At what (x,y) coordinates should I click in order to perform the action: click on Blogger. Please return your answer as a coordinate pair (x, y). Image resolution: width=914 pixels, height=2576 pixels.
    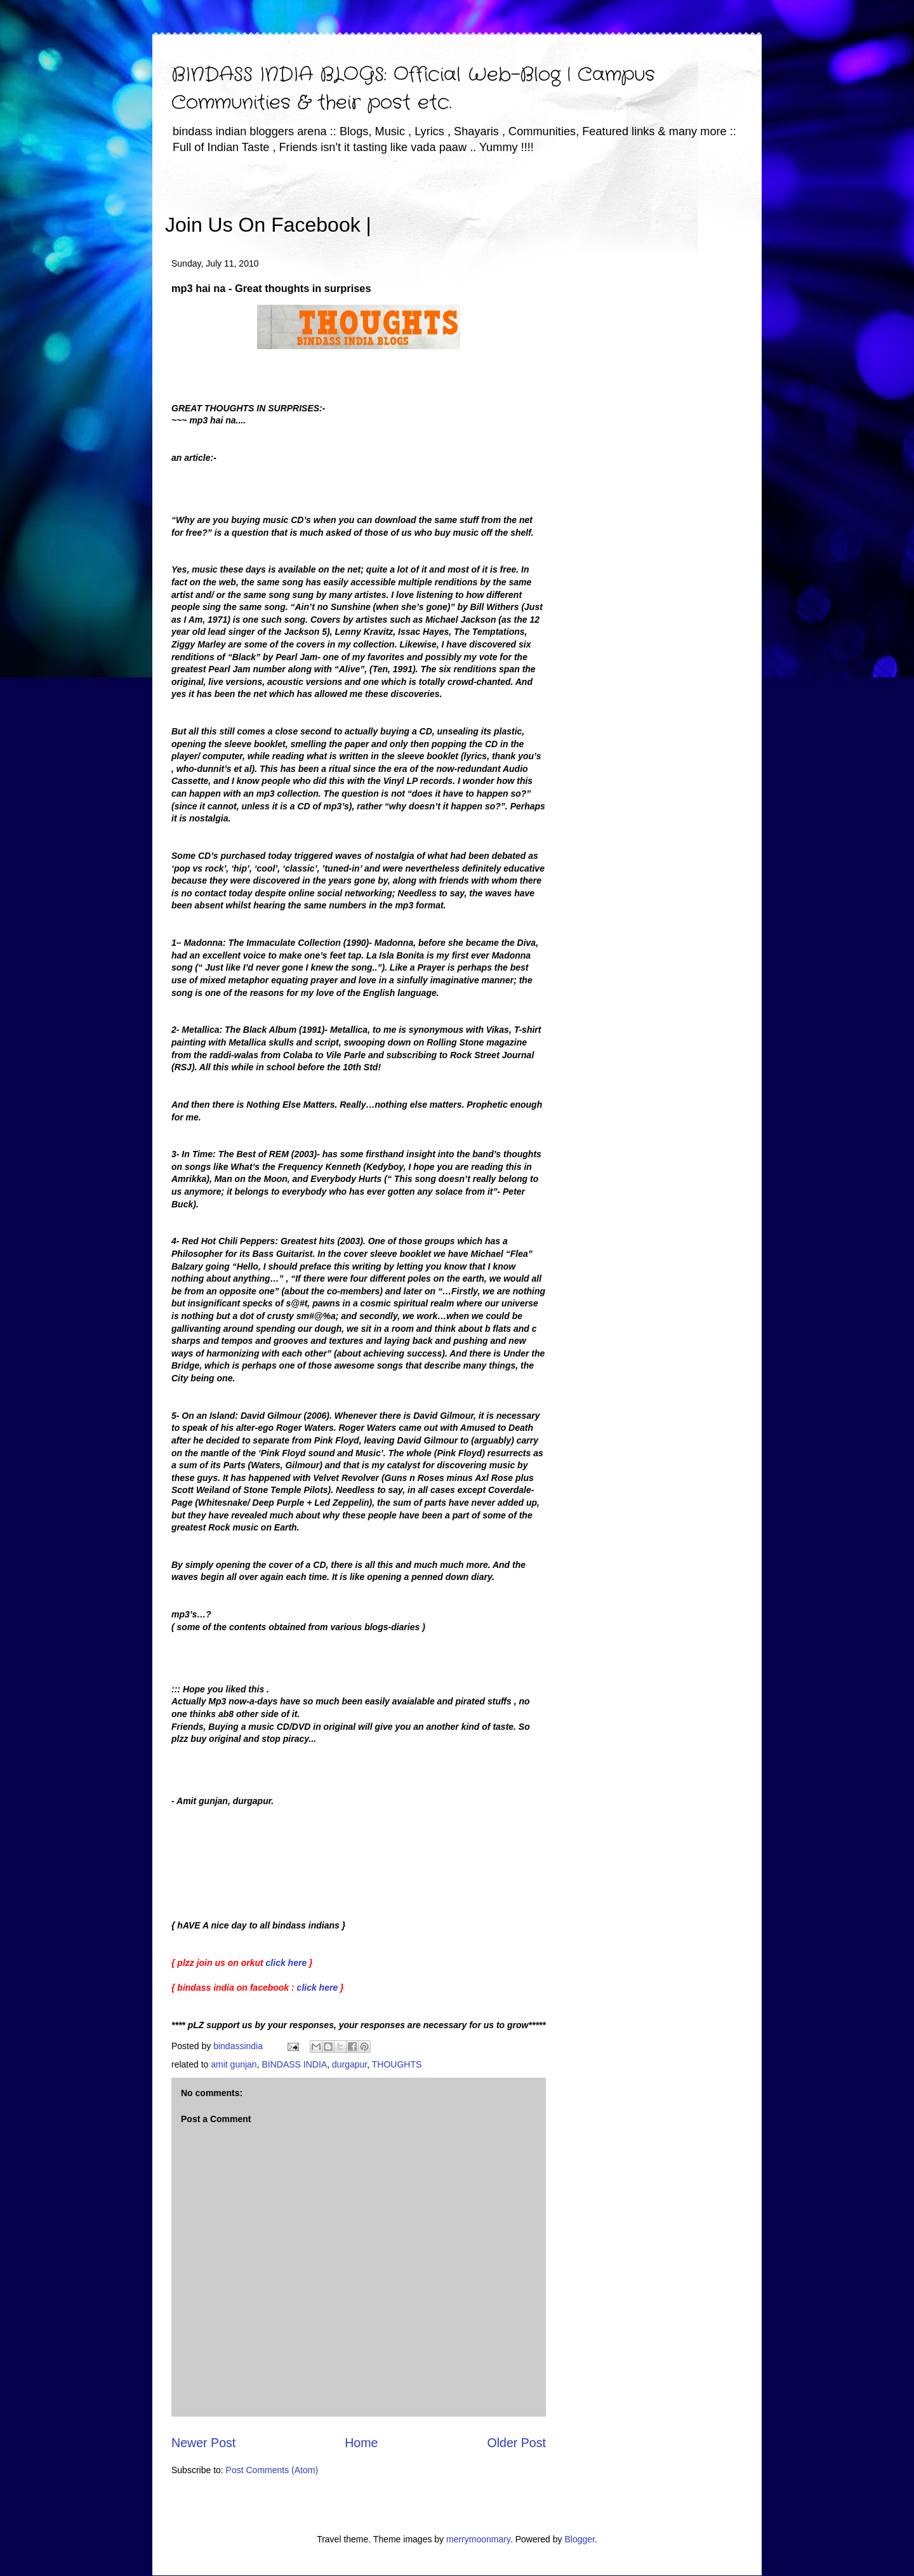
    Looking at the image, I should click on (579, 2539).